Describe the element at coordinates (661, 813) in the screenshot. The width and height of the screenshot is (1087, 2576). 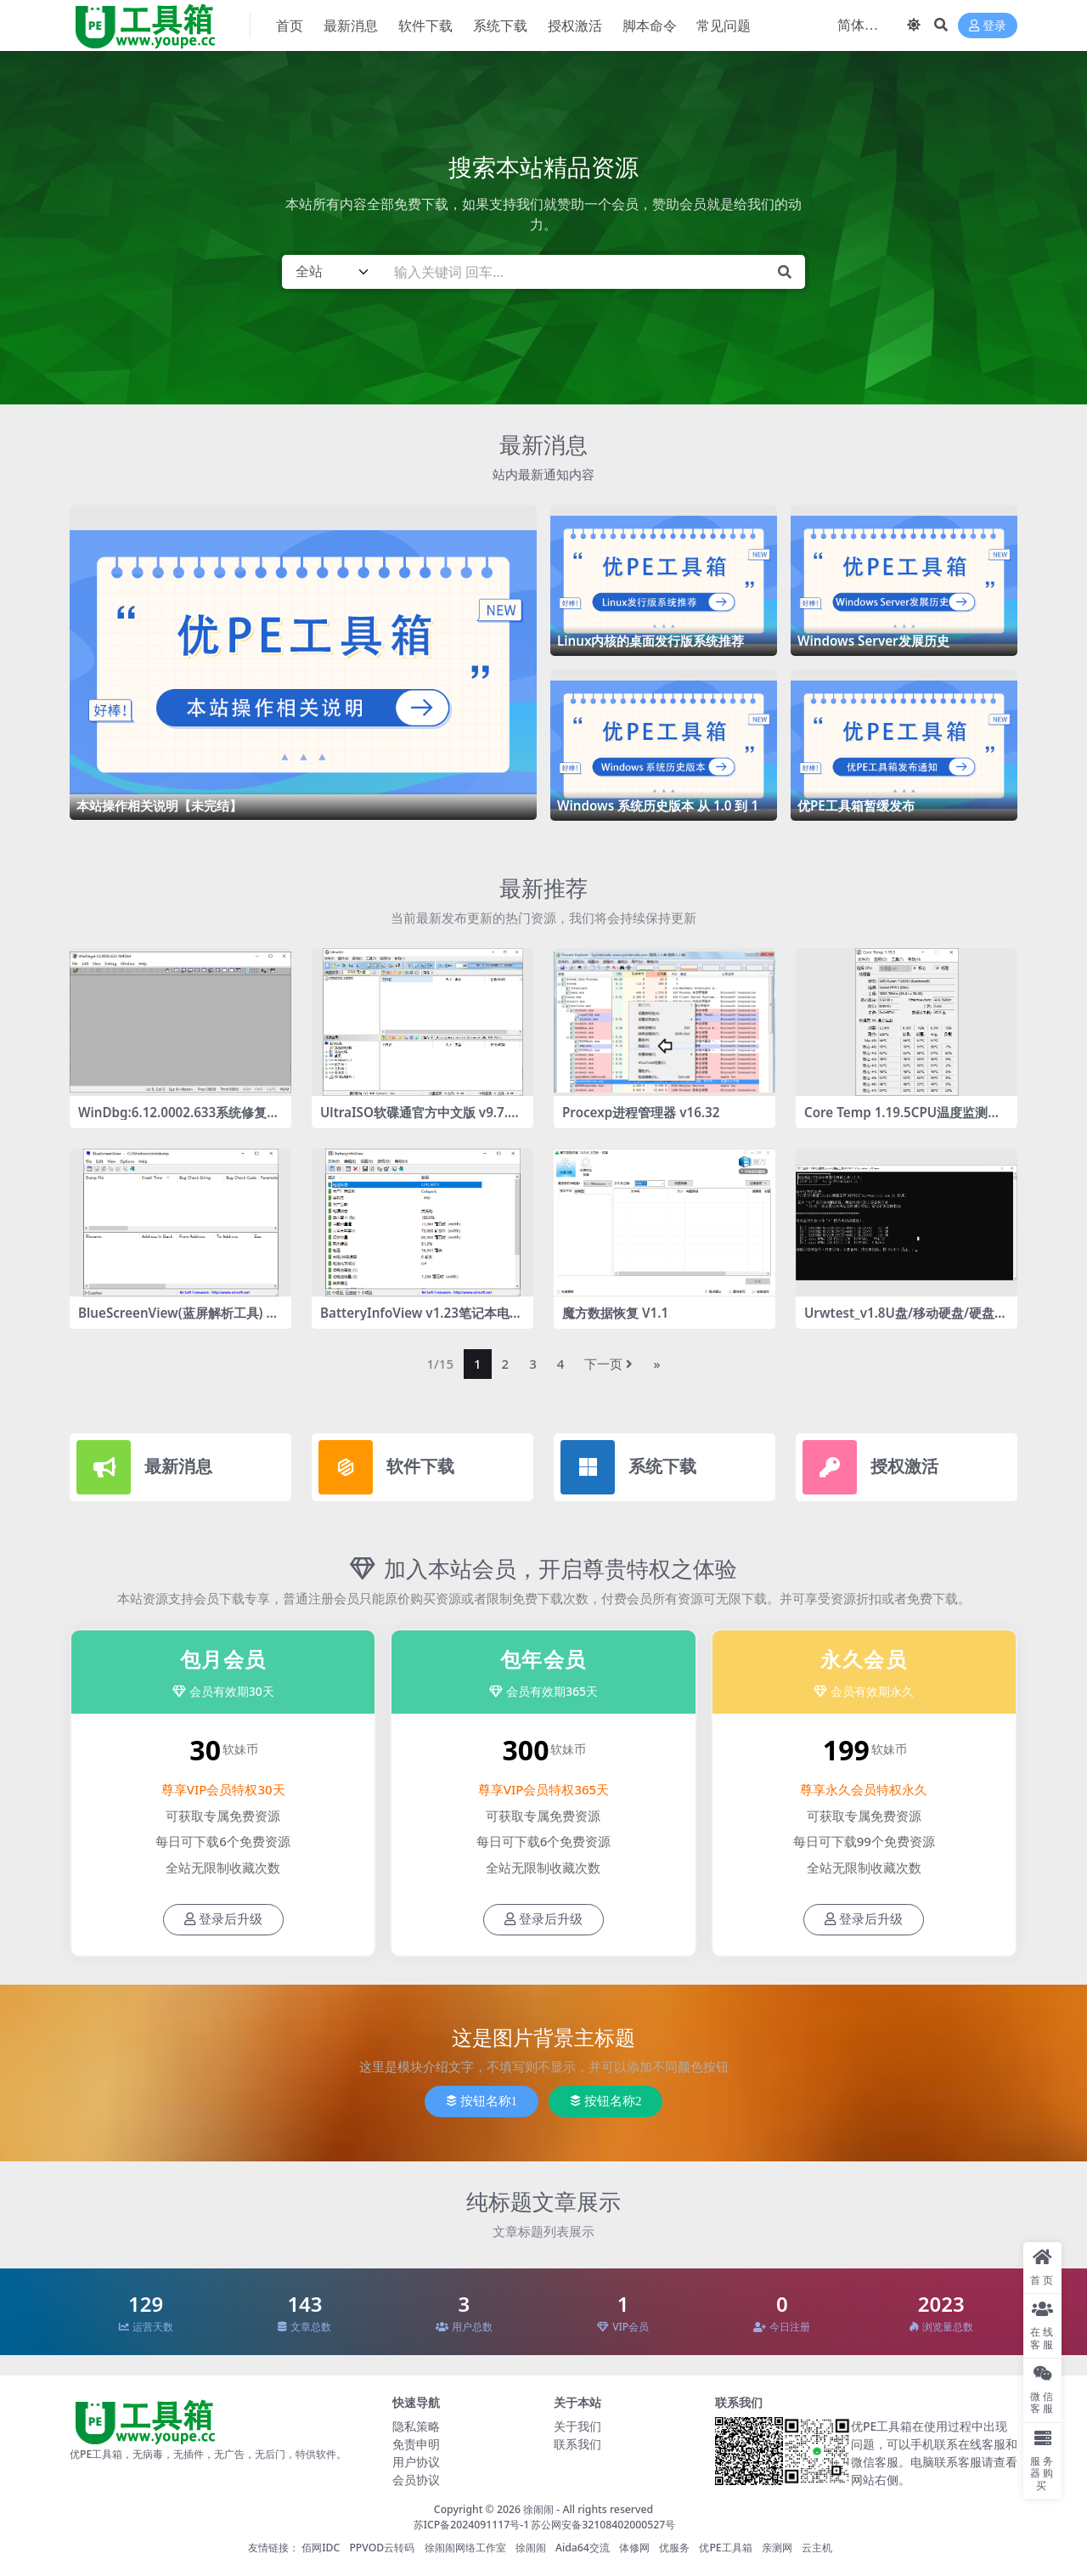
I see `Windows 系统历史版本 从 1.0 到 11 的惊艳历程` at that location.